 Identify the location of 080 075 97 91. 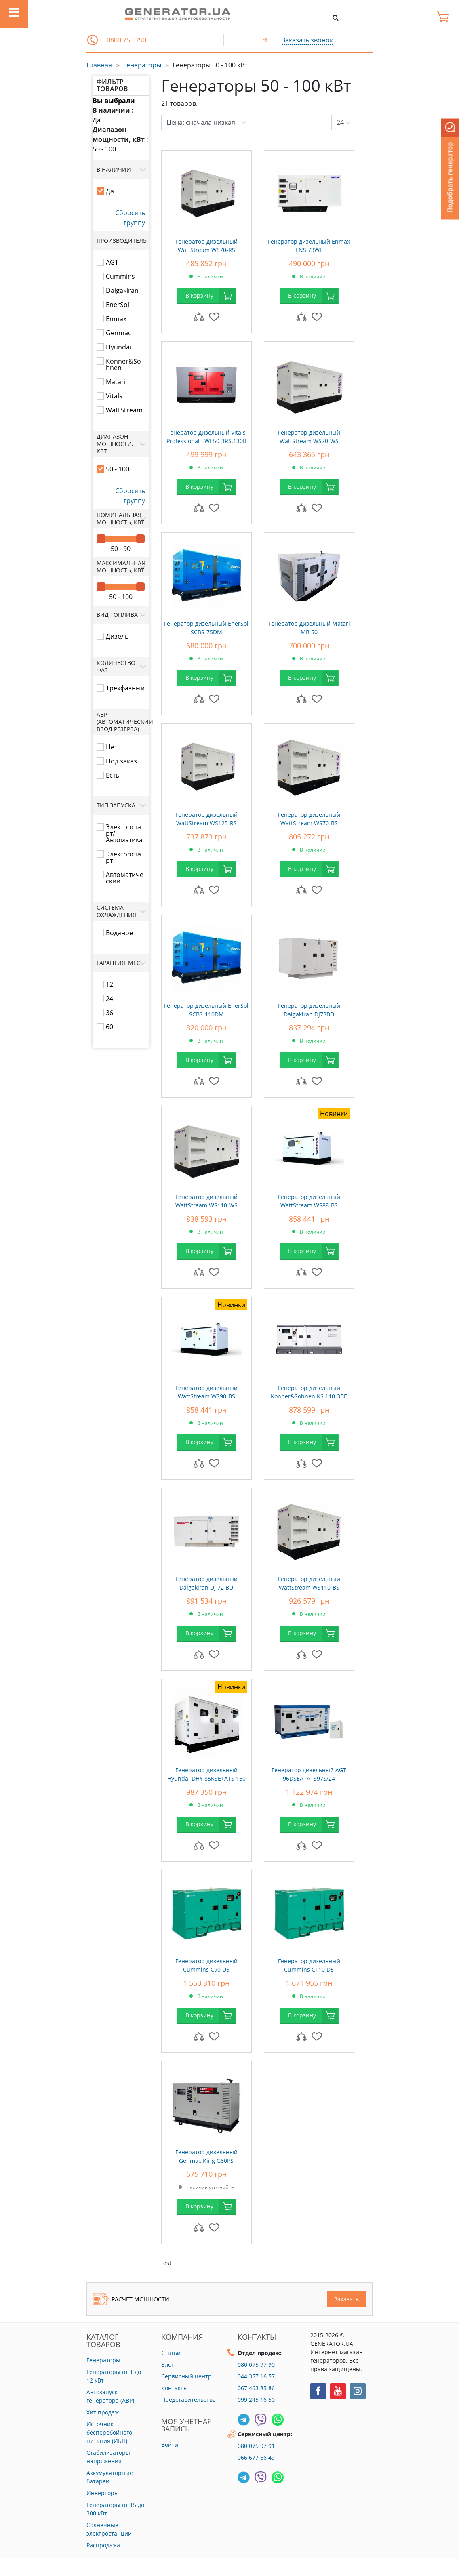
(256, 2446).